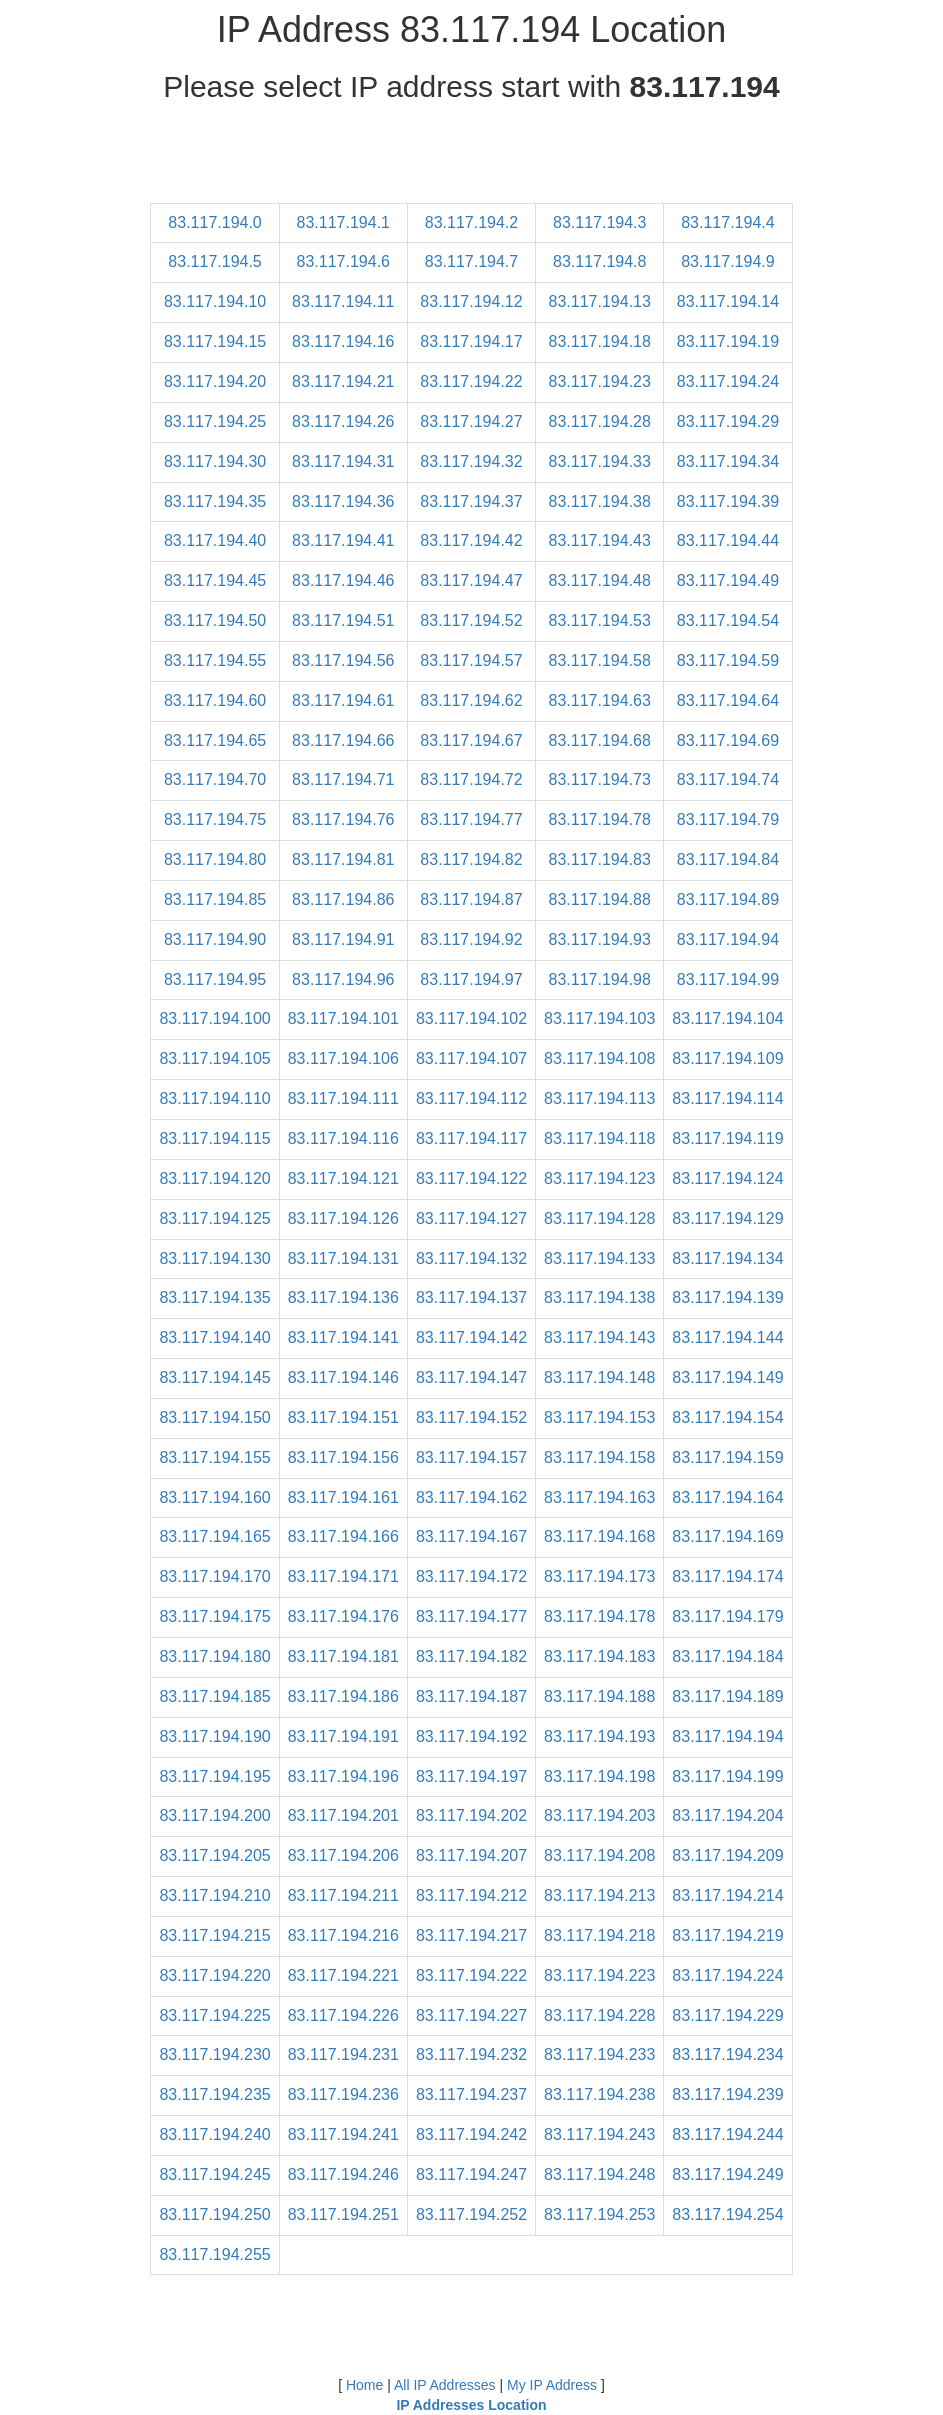  Describe the element at coordinates (600, 301) in the screenshot. I see `83.117.194.13` at that location.